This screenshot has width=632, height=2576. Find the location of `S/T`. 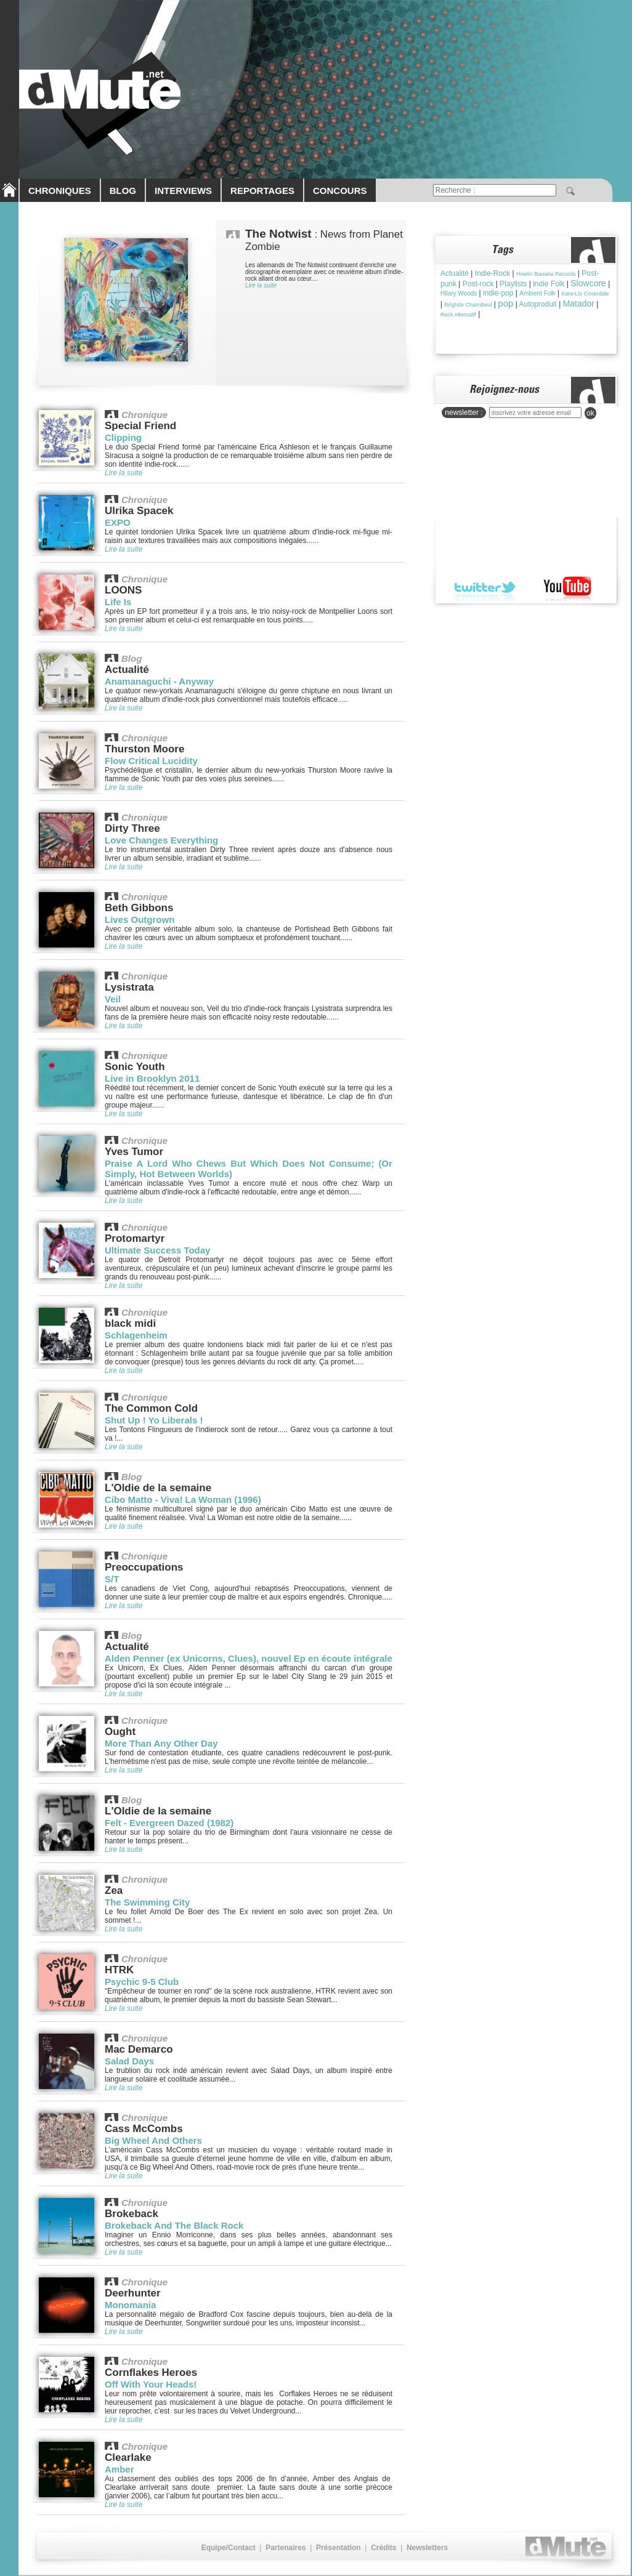

S/T is located at coordinates (112, 1579).